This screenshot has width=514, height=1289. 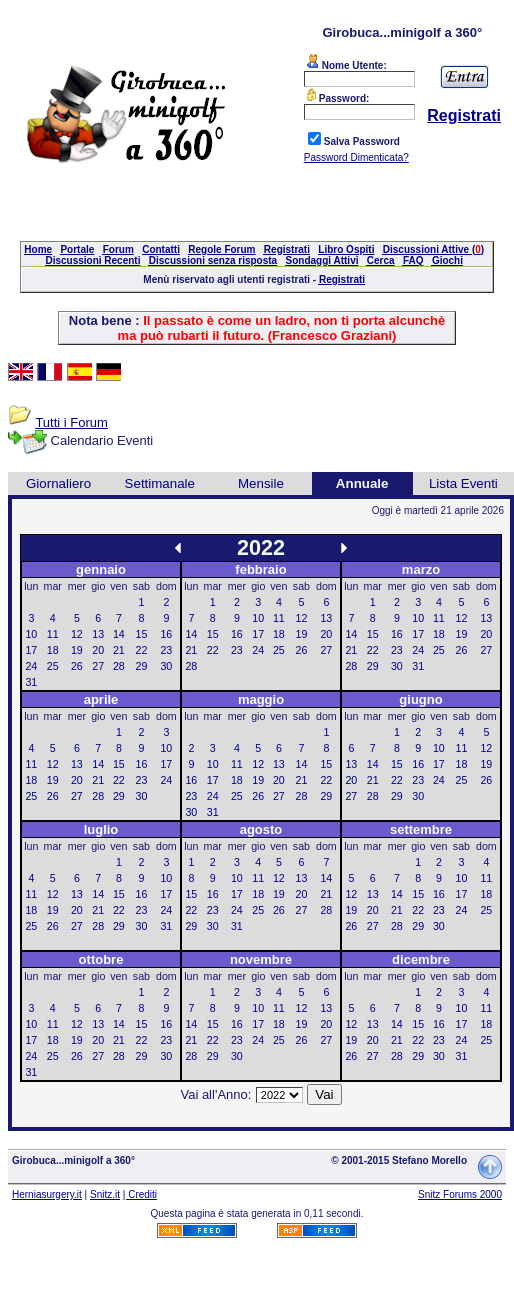 What do you see at coordinates (31, 634) in the screenshot?
I see `10` at bounding box center [31, 634].